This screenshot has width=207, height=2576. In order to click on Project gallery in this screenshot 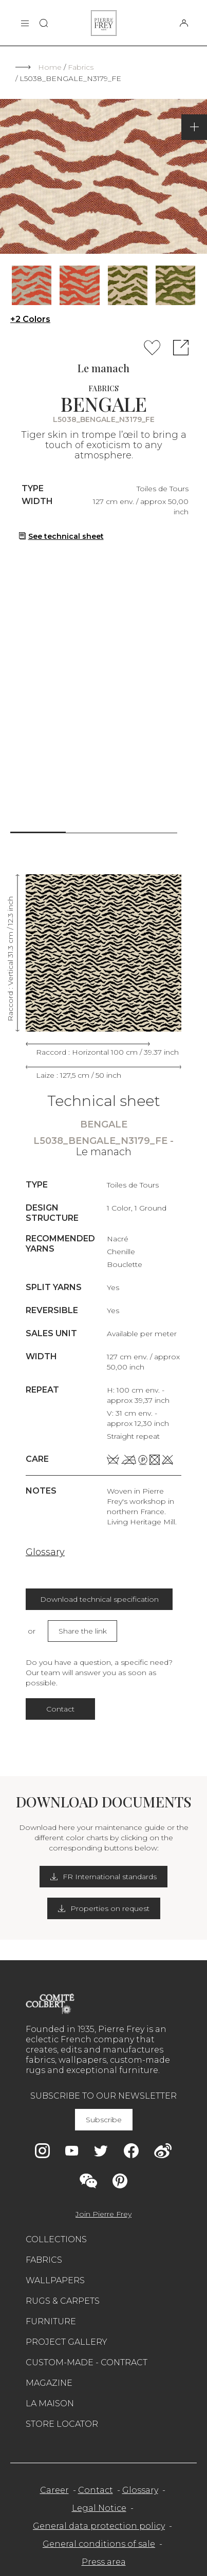, I will do `click(66, 2342)`.